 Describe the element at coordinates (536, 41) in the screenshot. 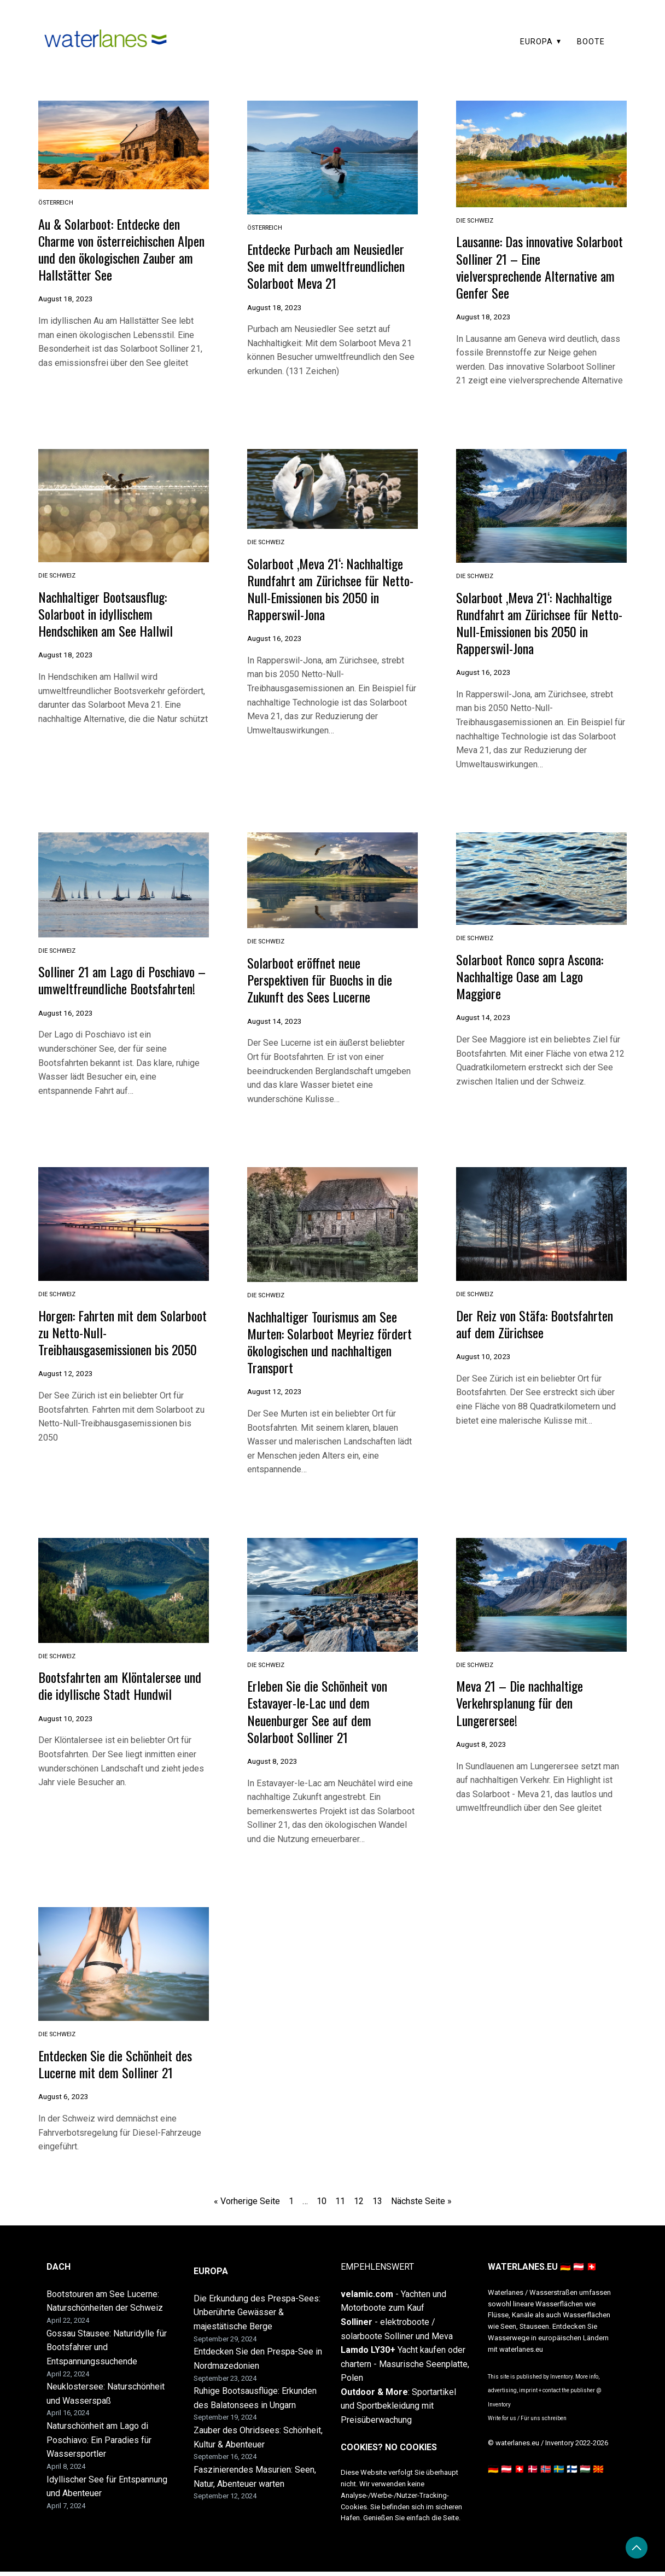

I see `EUROPA` at that location.